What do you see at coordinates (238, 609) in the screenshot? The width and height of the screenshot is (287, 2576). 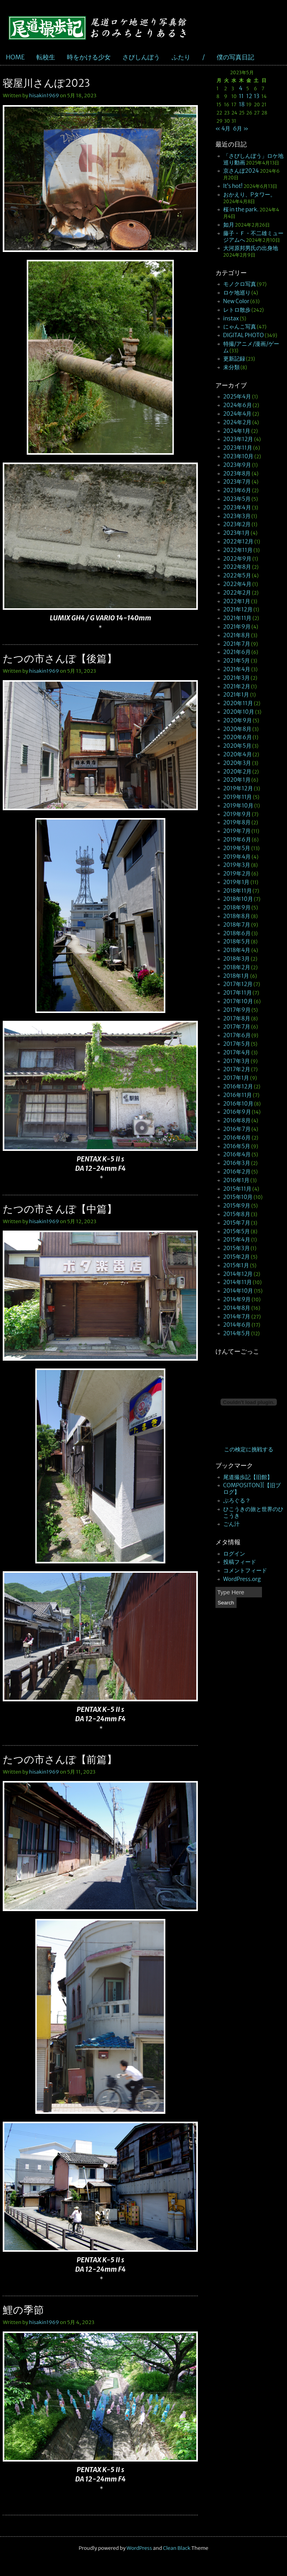 I see `2021年12月` at bounding box center [238, 609].